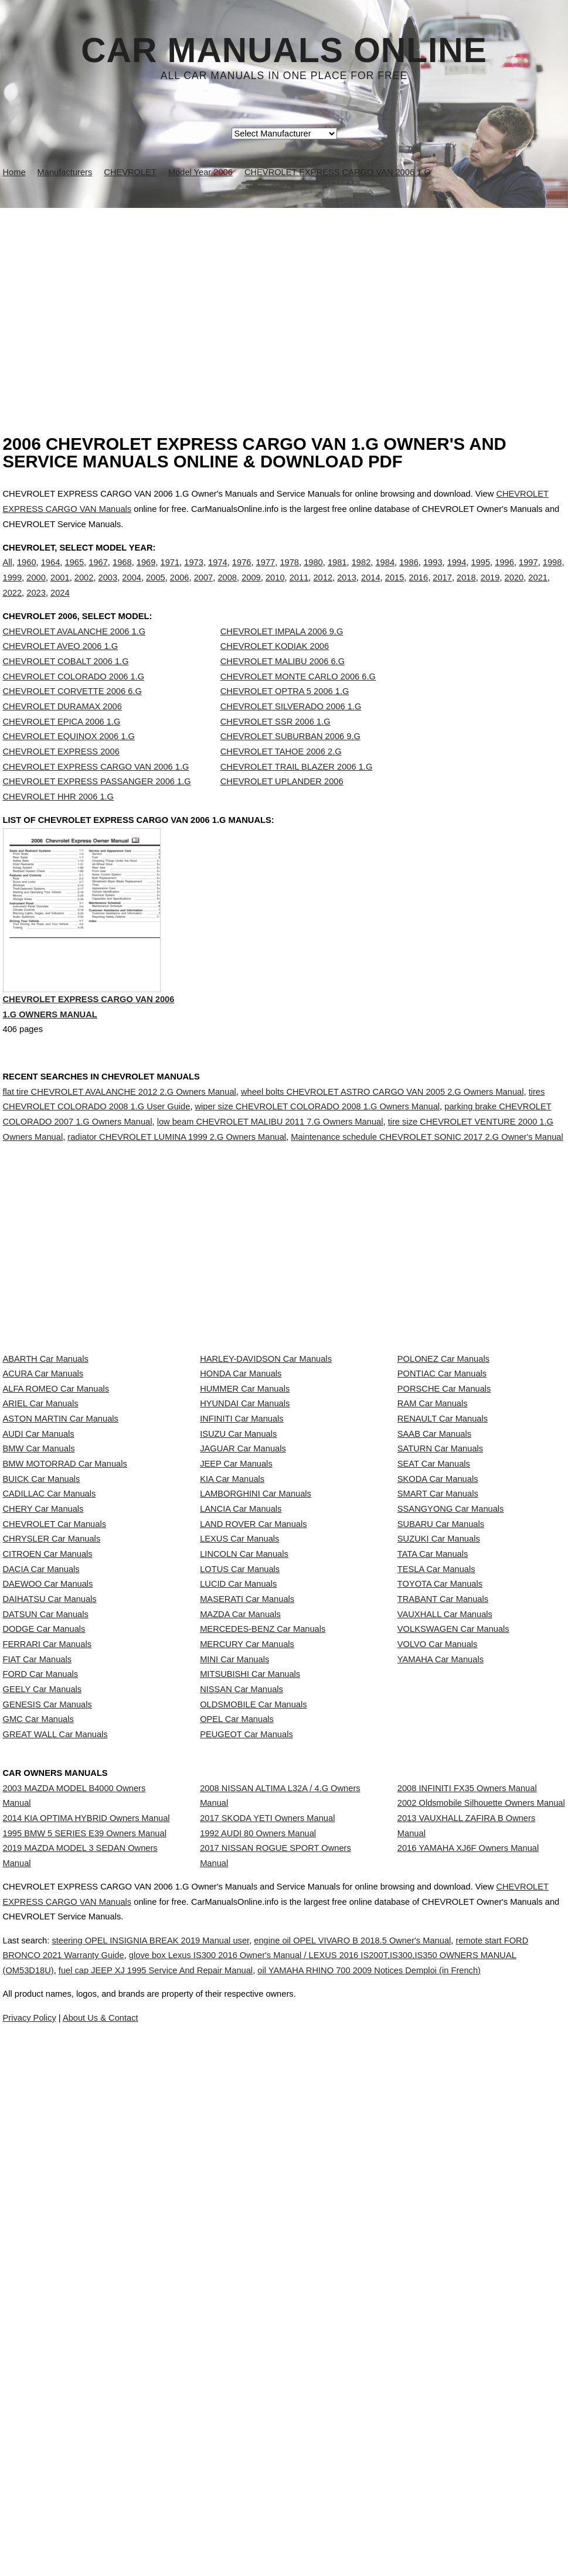 The height and width of the screenshot is (2576, 568). I want to click on CHEVROLET HHR 2006 1.G, so click(58, 820).